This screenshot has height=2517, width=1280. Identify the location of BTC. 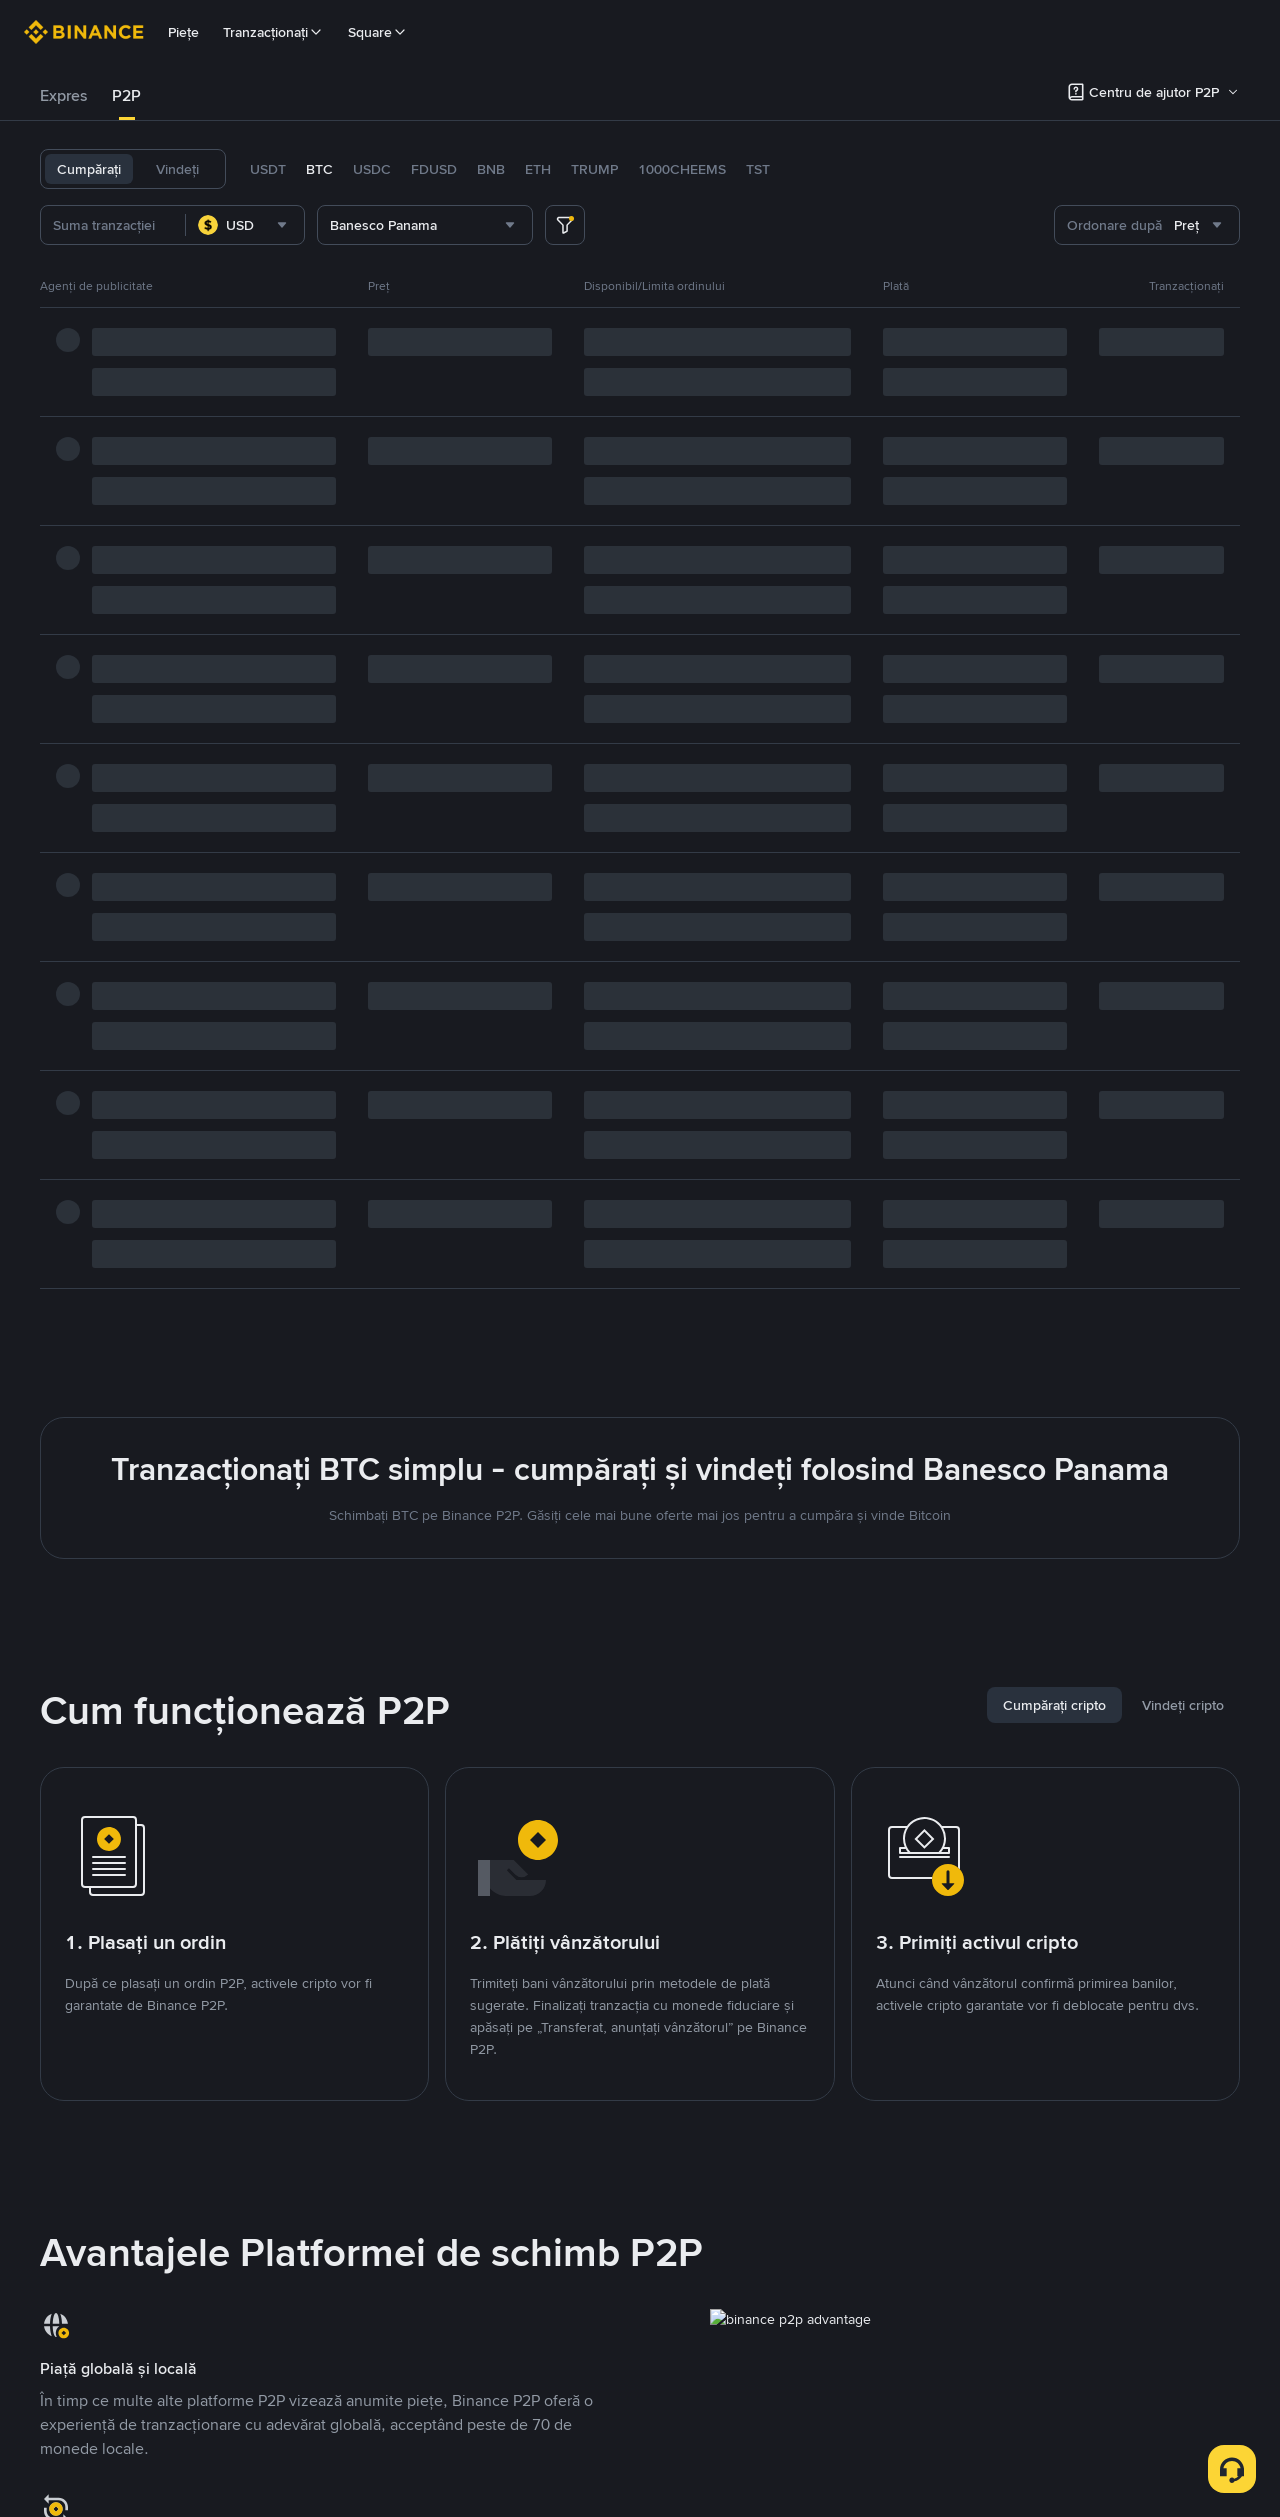
(319, 169).